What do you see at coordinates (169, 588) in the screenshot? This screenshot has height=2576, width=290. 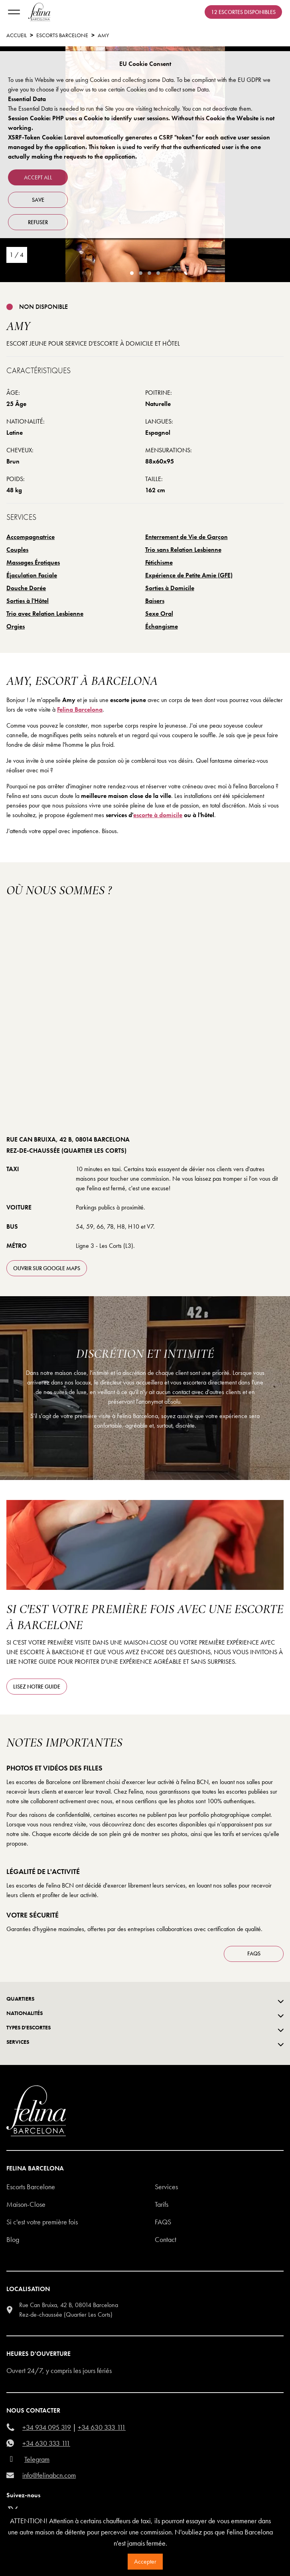 I see `Sorties à Domicile` at bounding box center [169, 588].